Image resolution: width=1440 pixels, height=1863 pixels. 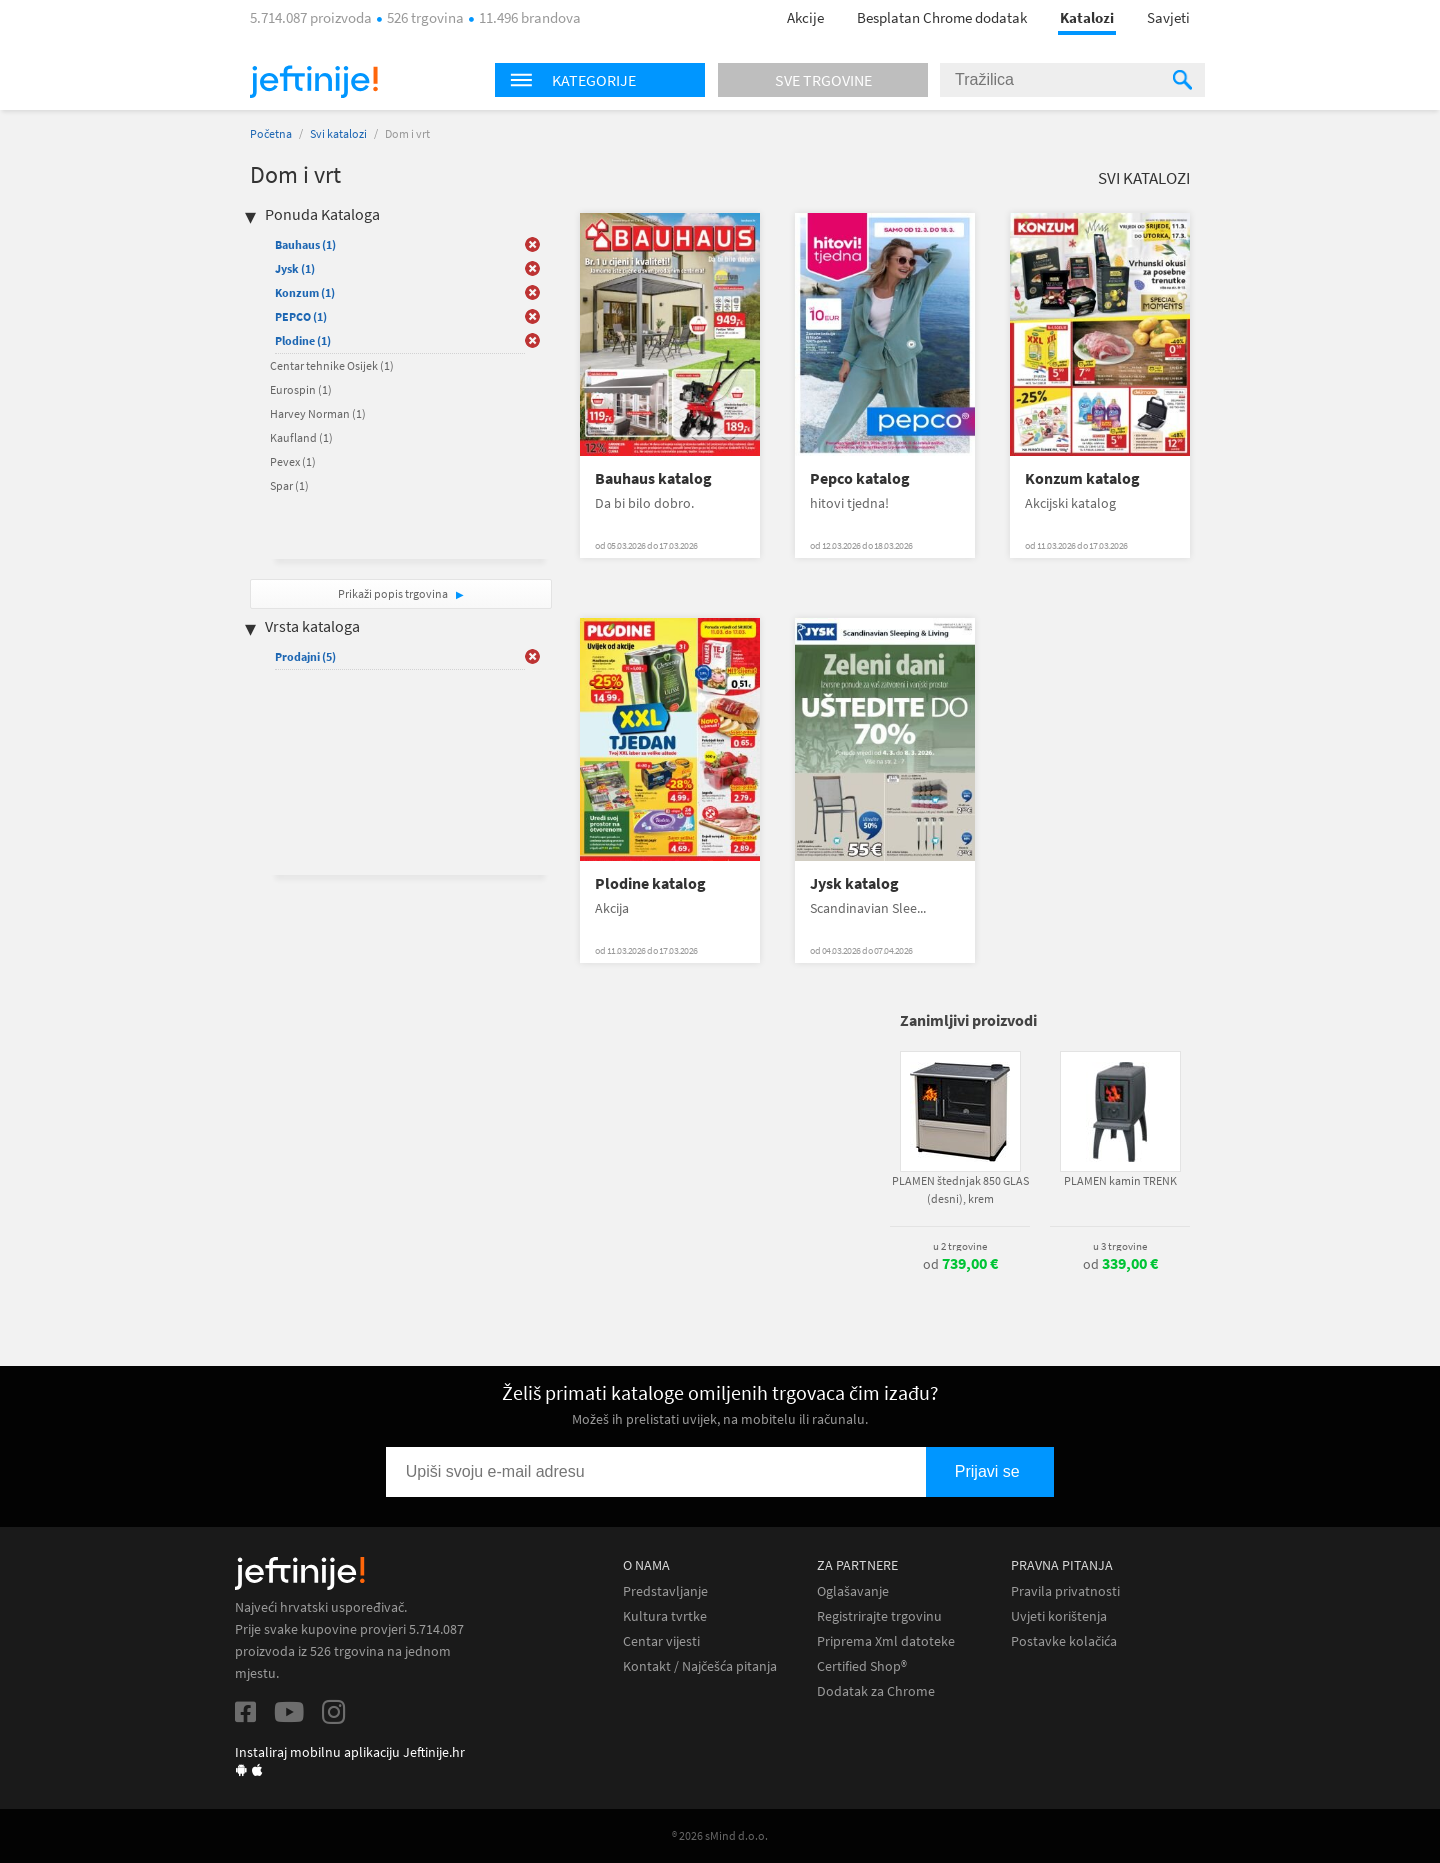 What do you see at coordinates (665, 1616) in the screenshot?
I see `Kultura tvrtke` at bounding box center [665, 1616].